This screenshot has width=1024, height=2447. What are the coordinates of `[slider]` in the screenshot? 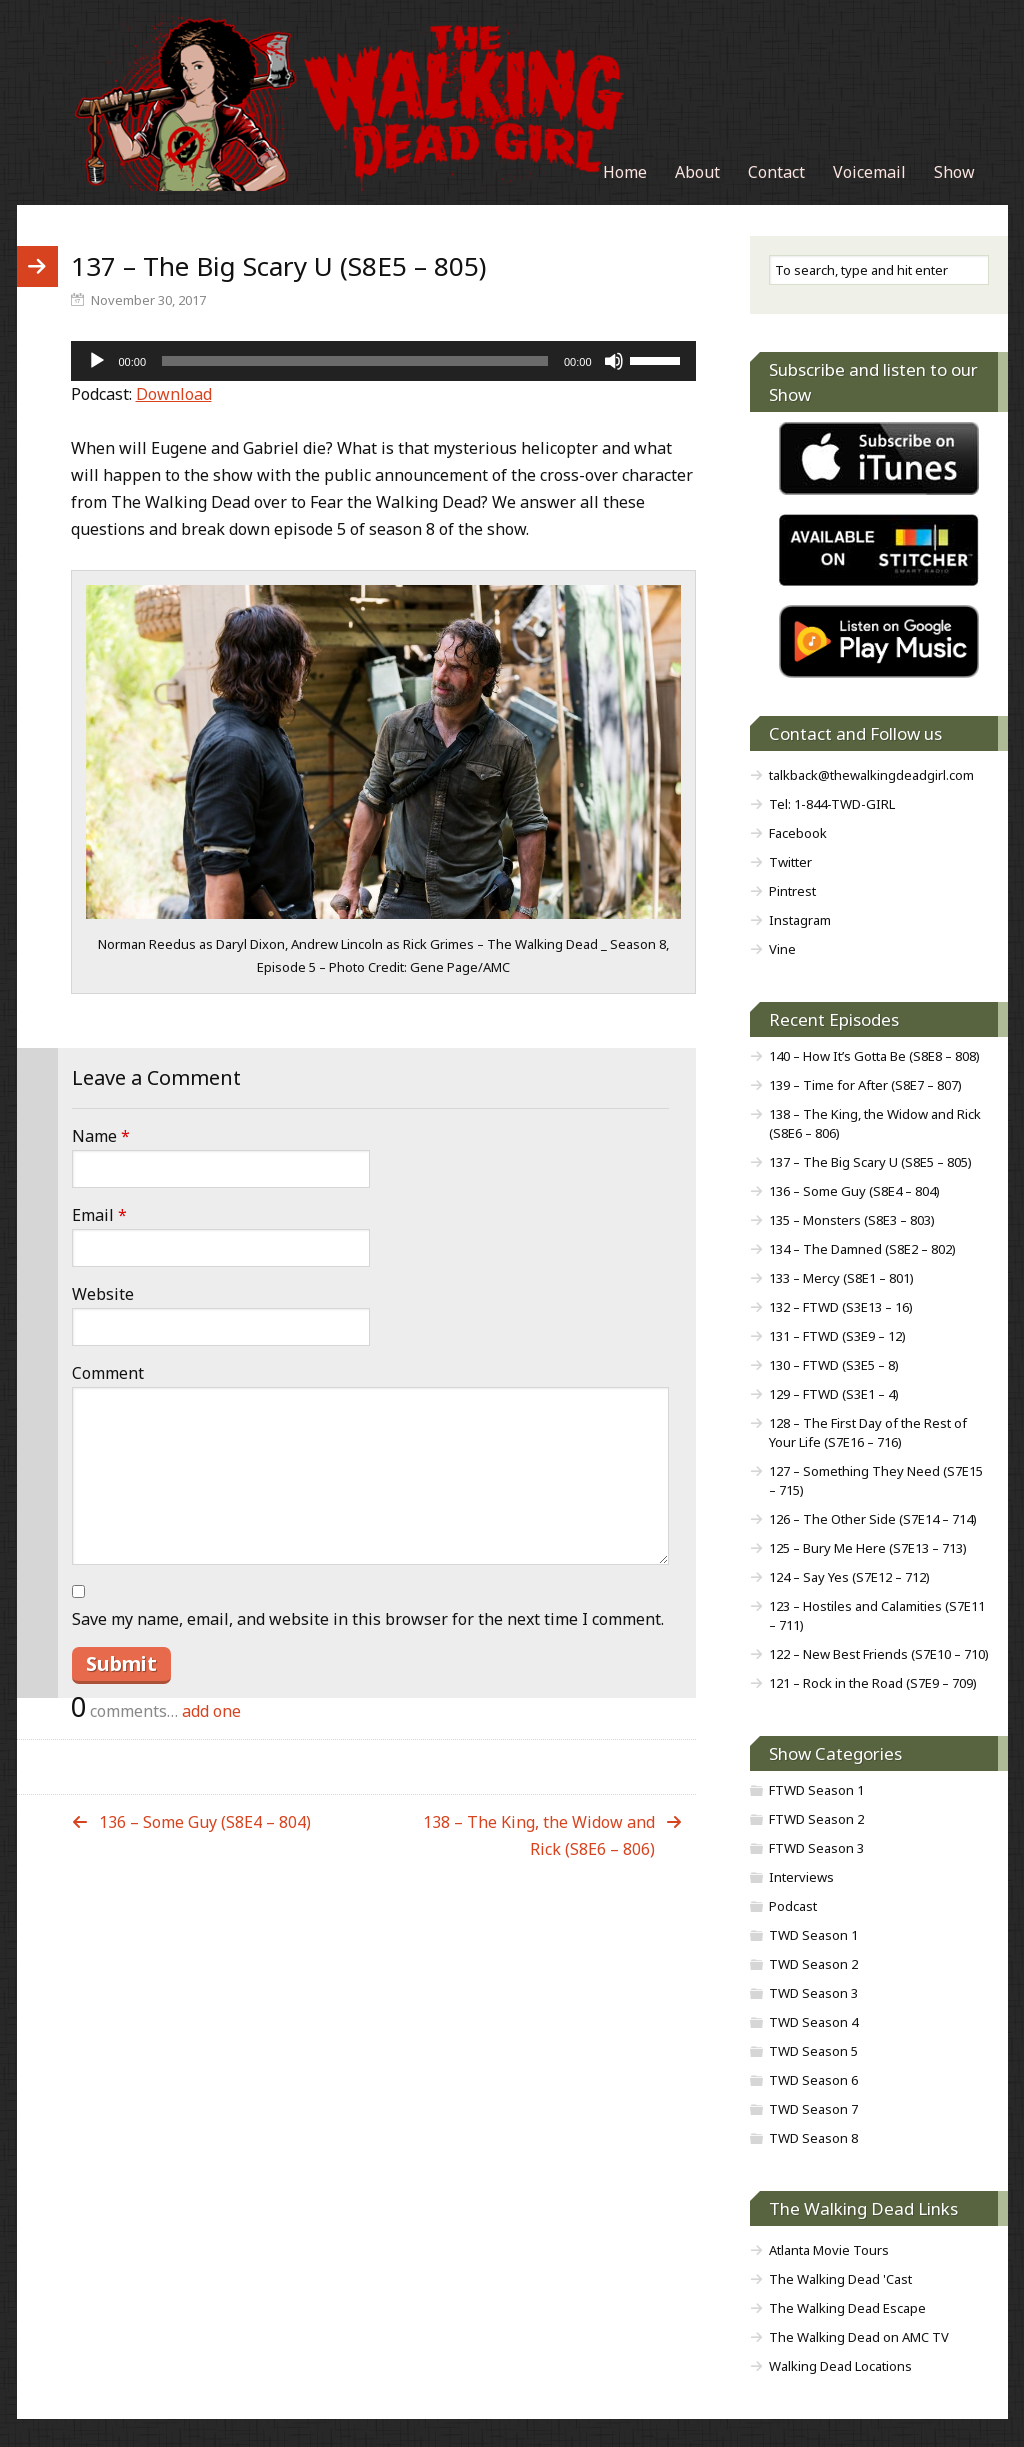 It's located at (355, 361).